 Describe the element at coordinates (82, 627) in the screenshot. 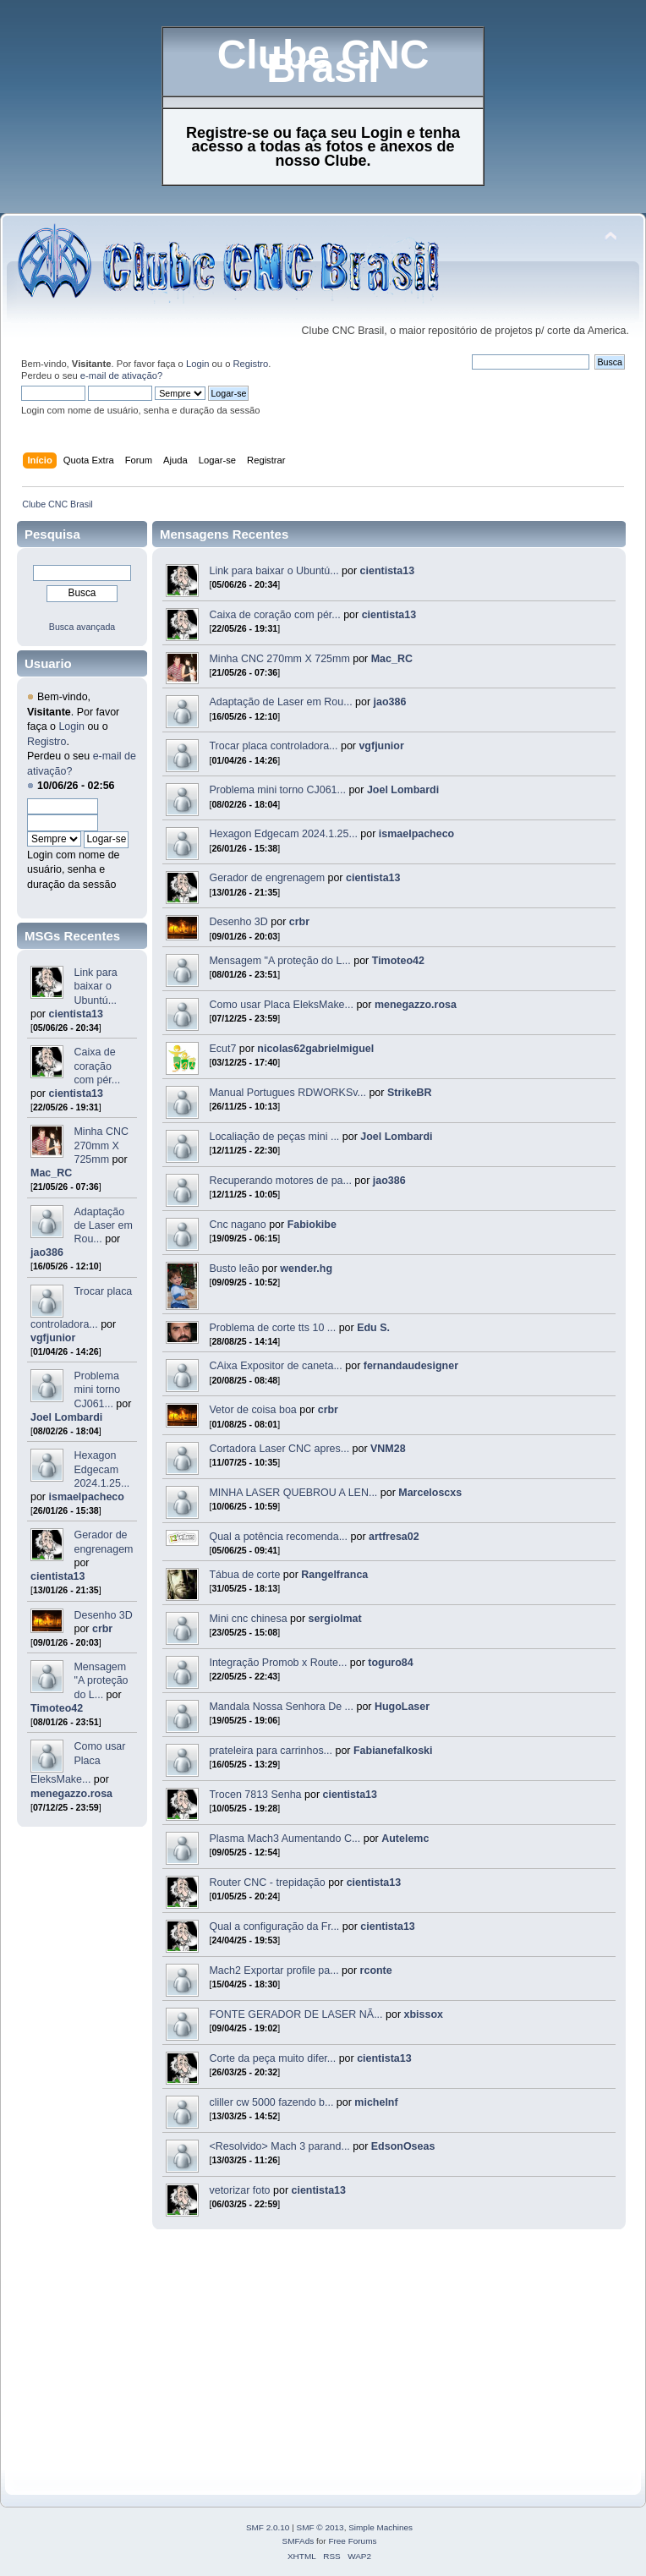

I see `Busca avançada` at that location.